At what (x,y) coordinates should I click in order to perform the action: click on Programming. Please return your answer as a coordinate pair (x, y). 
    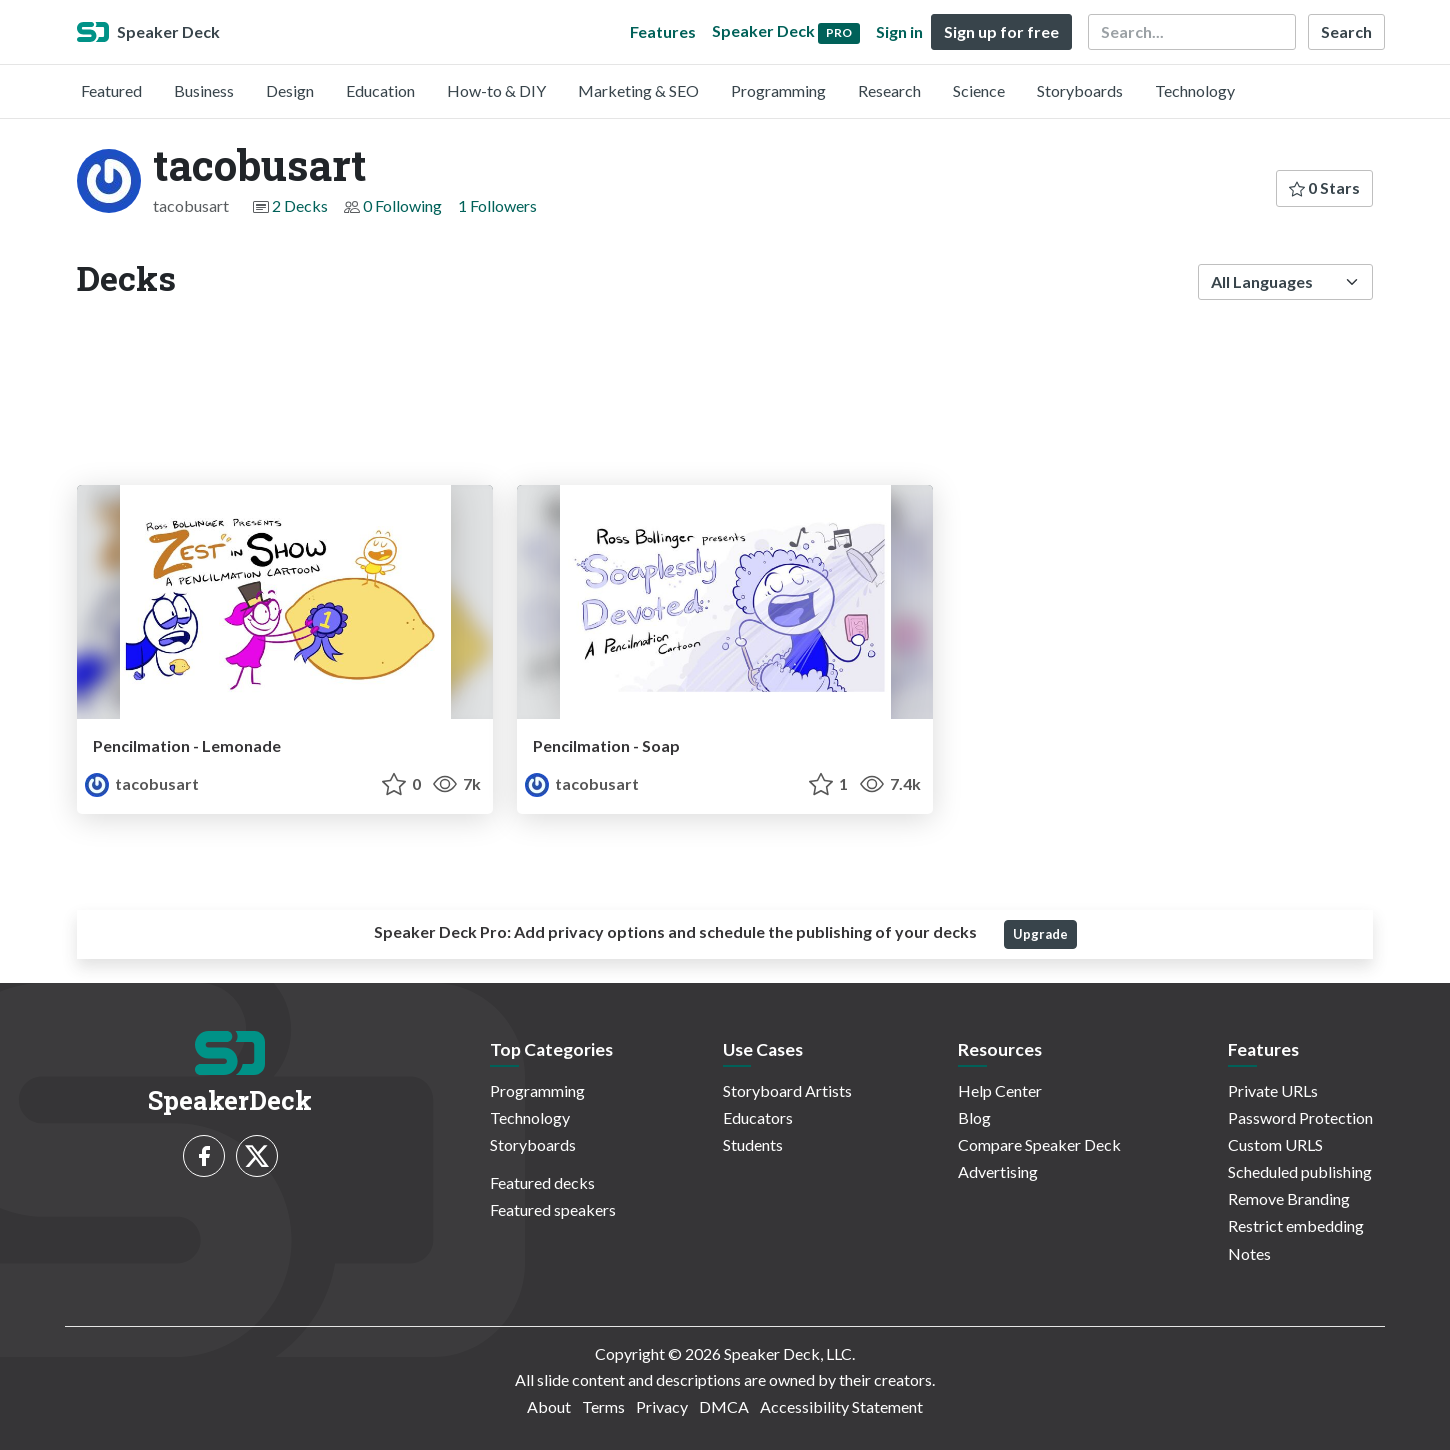
    Looking at the image, I should click on (778, 90).